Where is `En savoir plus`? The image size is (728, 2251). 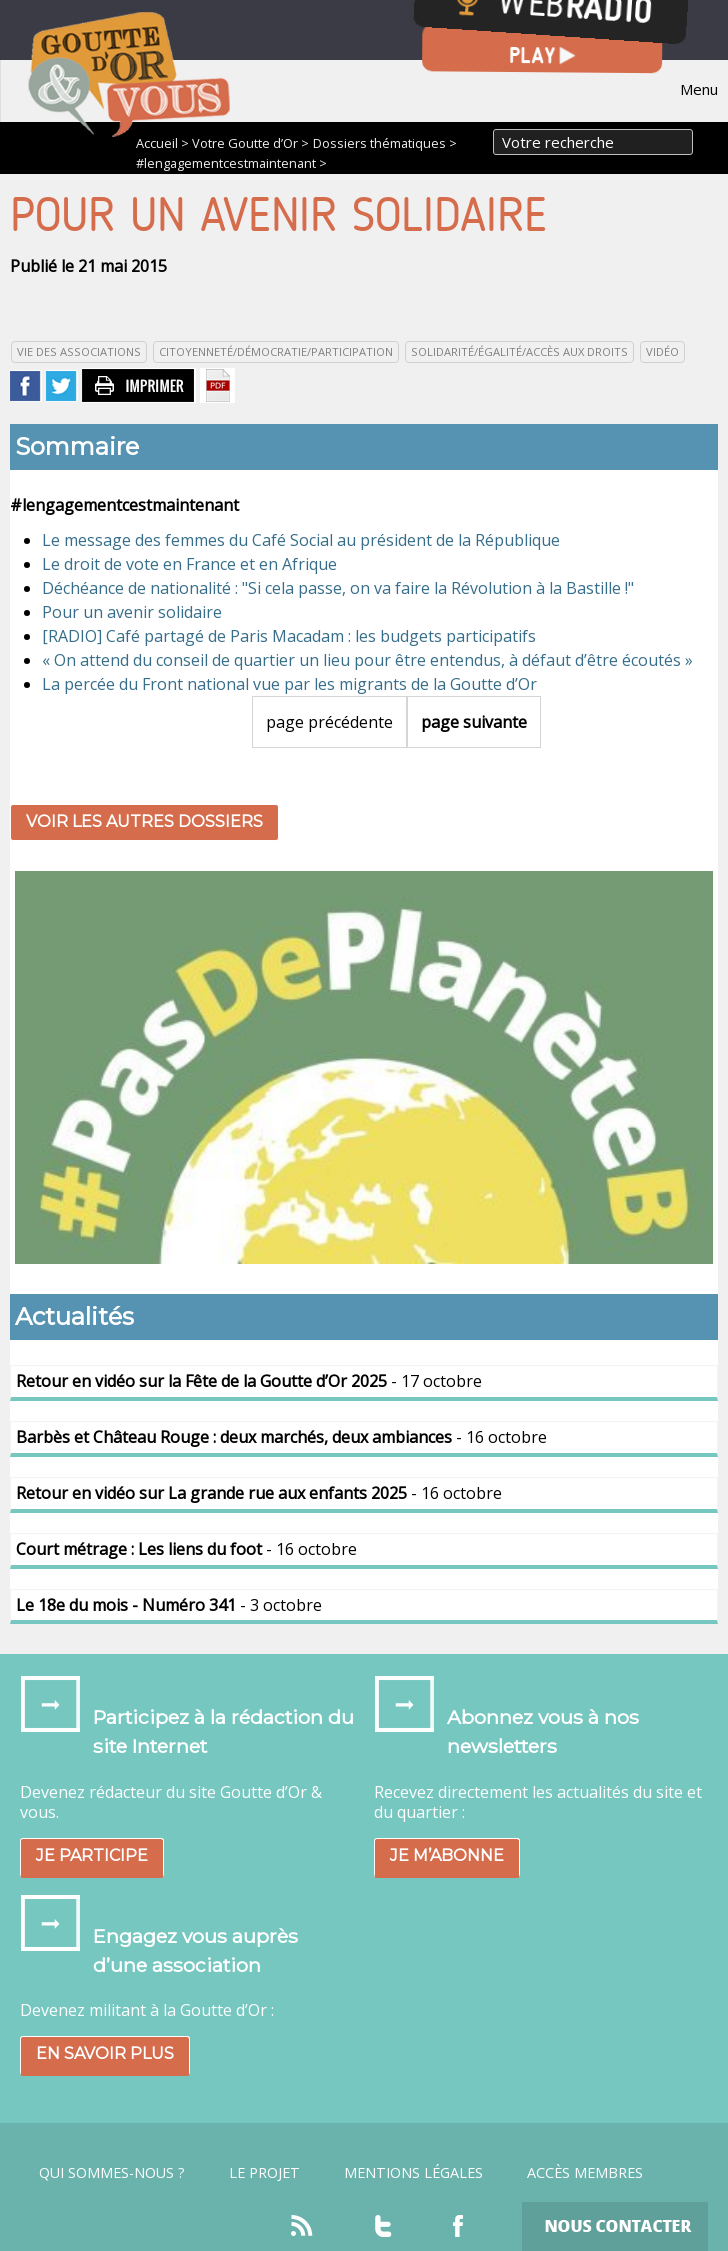
En savoir plus is located at coordinates (105, 2053).